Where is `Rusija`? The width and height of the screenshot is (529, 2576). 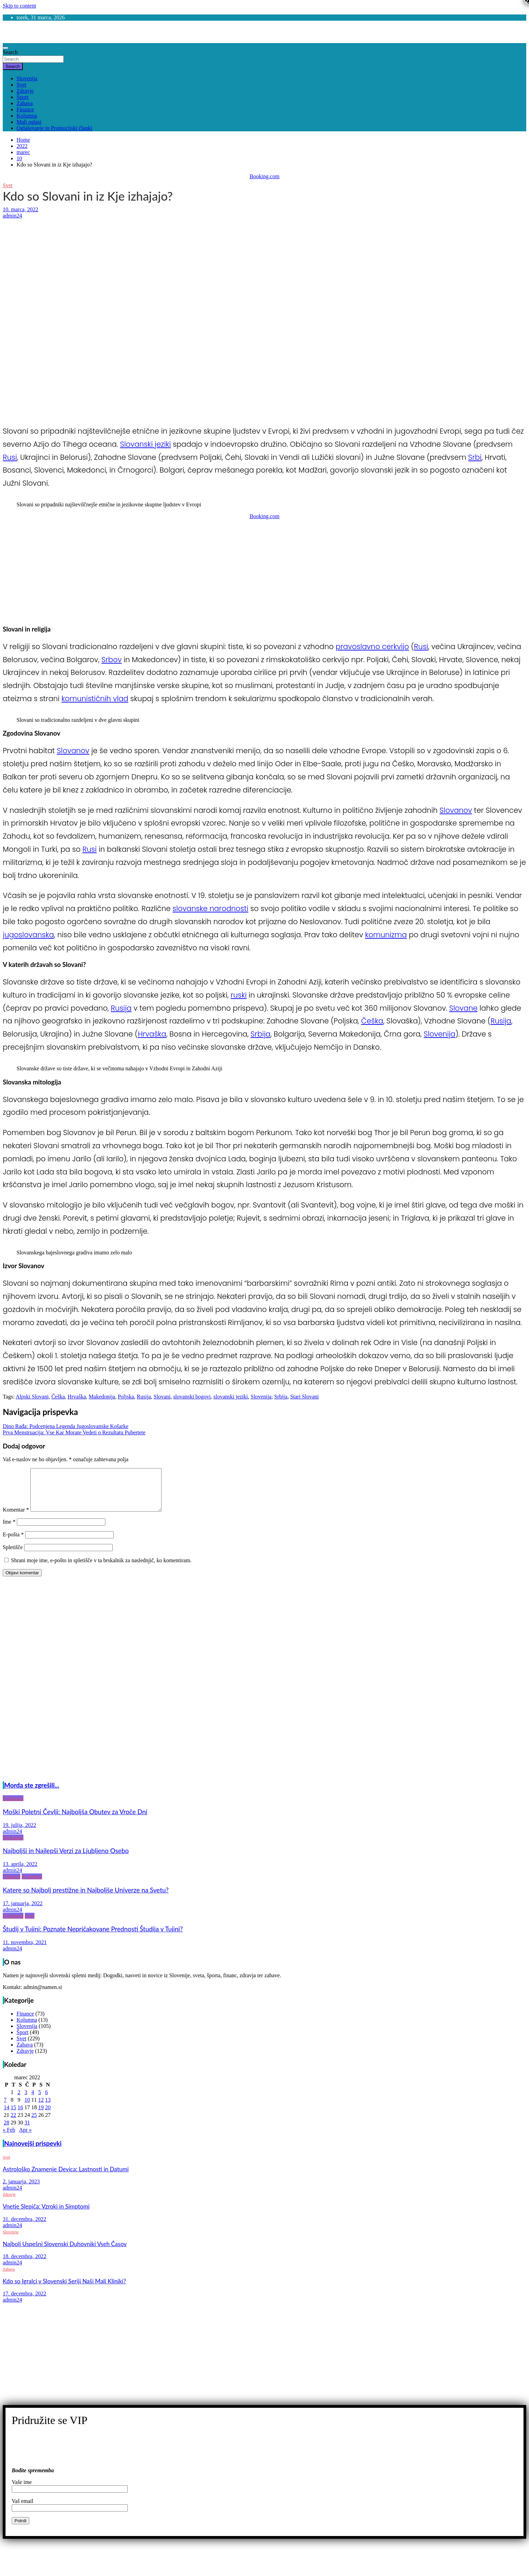 Rusija is located at coordinates (121, 1008).